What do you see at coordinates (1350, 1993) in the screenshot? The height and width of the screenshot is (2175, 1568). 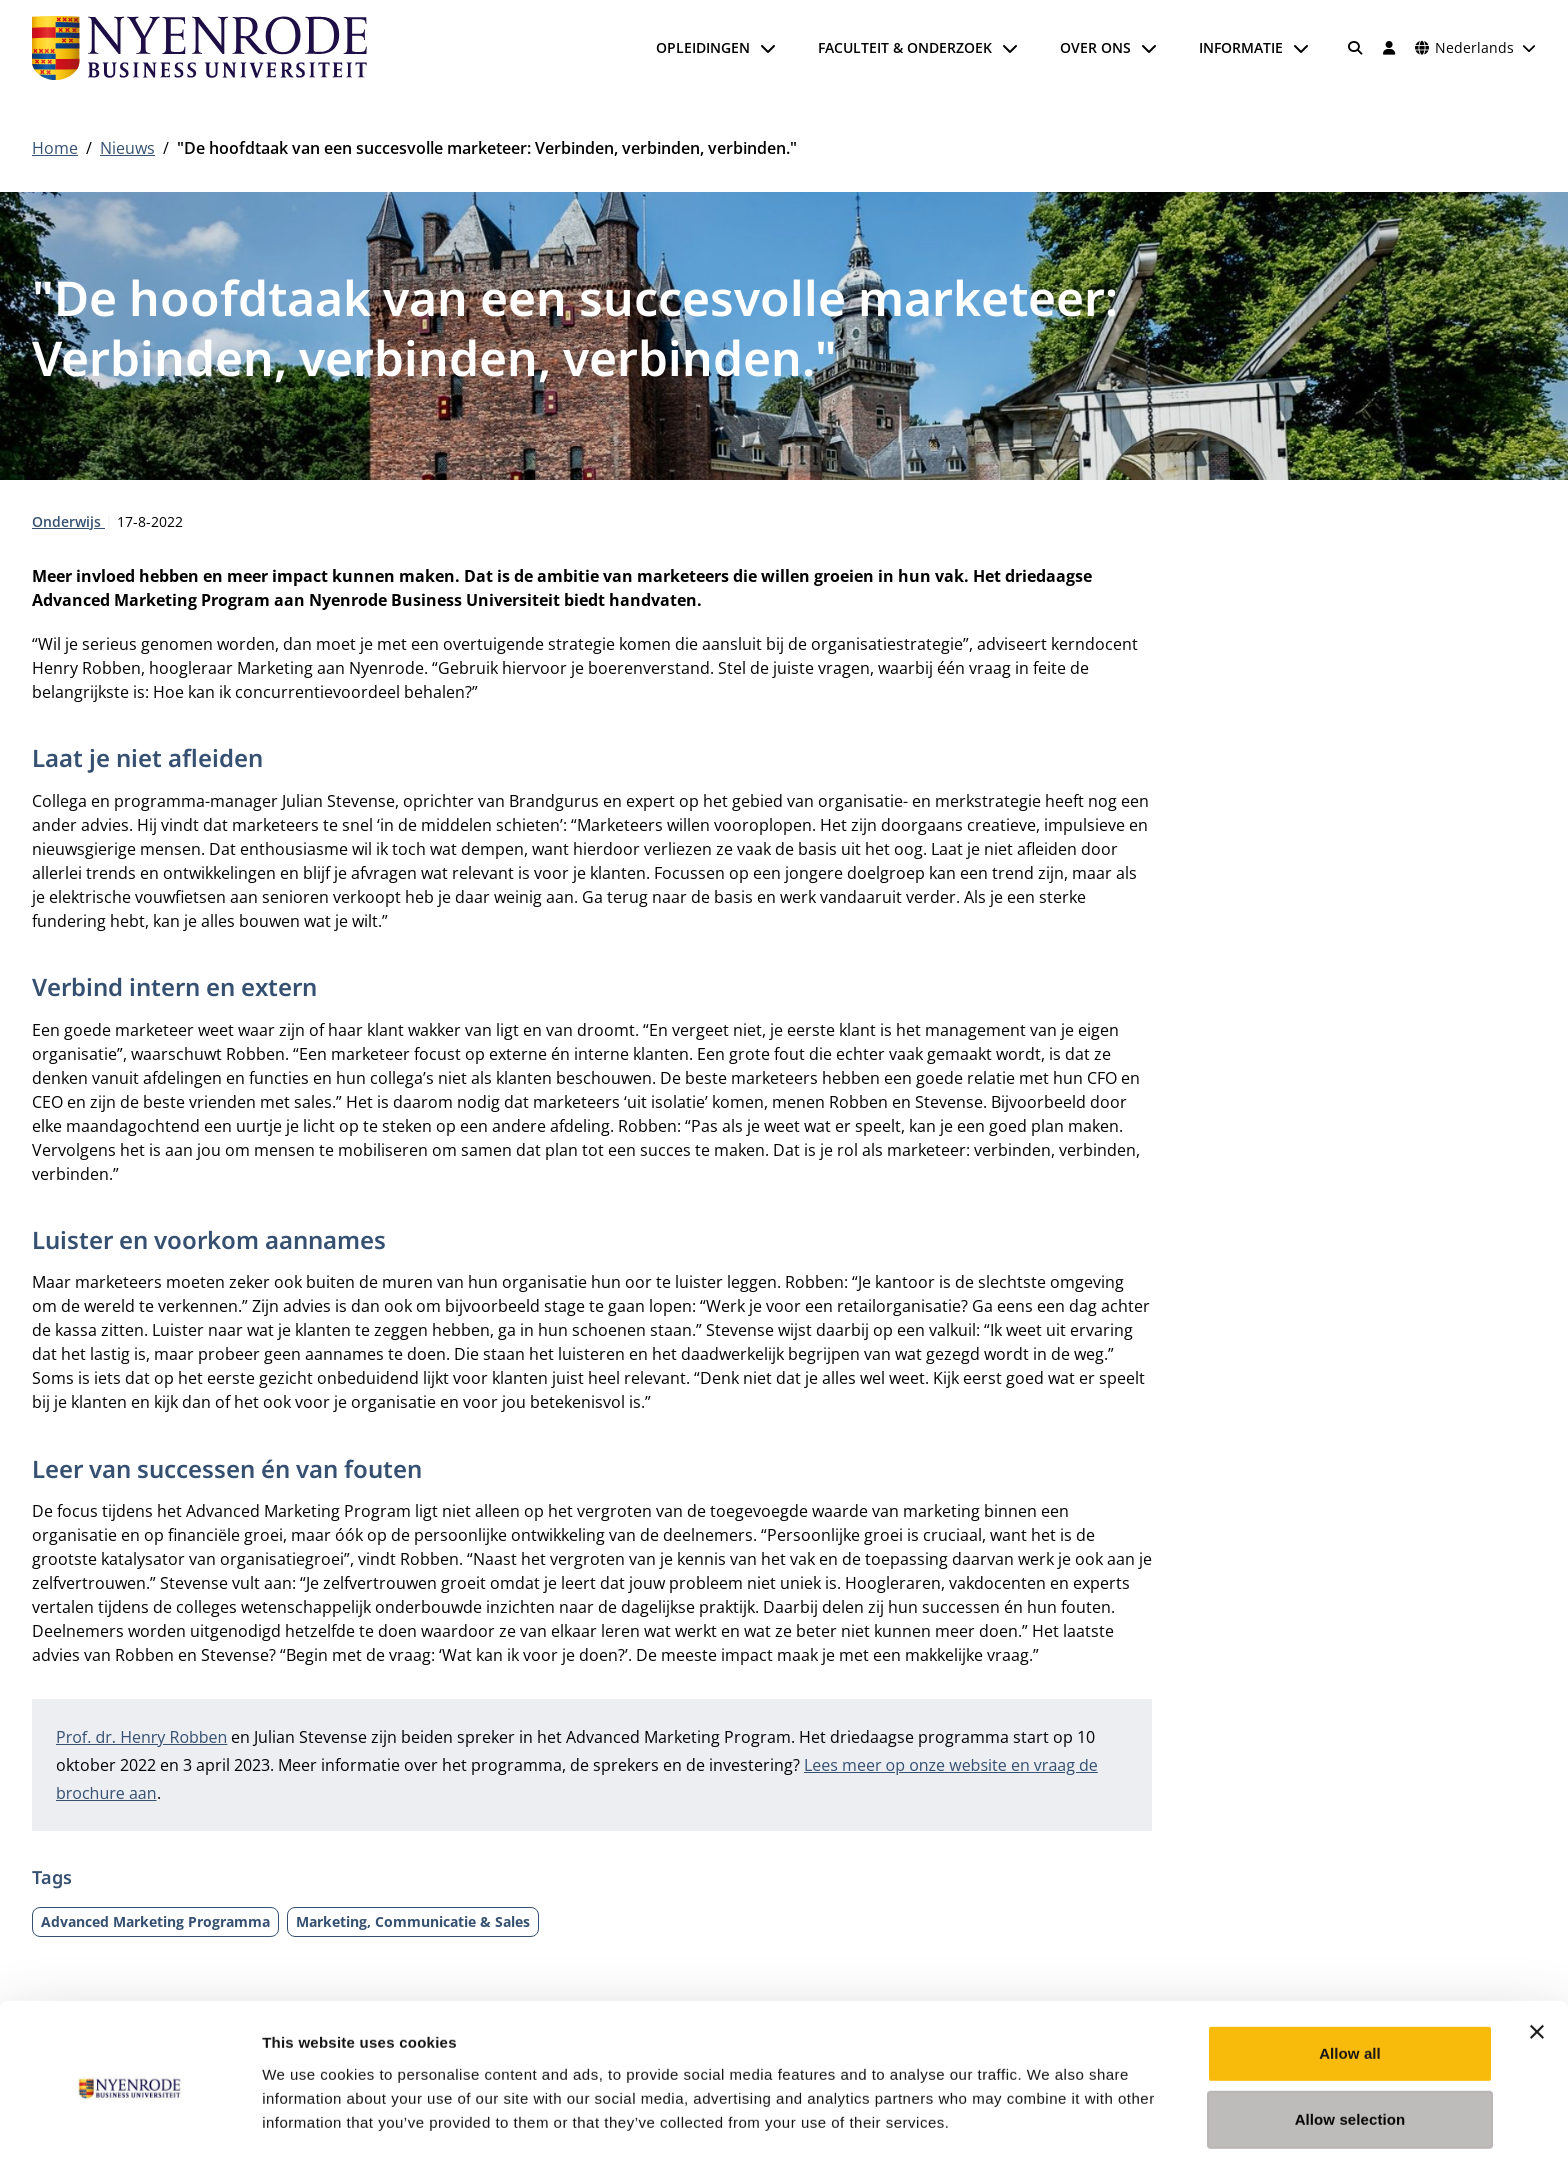 I see `Allow all` at bounding box center [1350, 1993].